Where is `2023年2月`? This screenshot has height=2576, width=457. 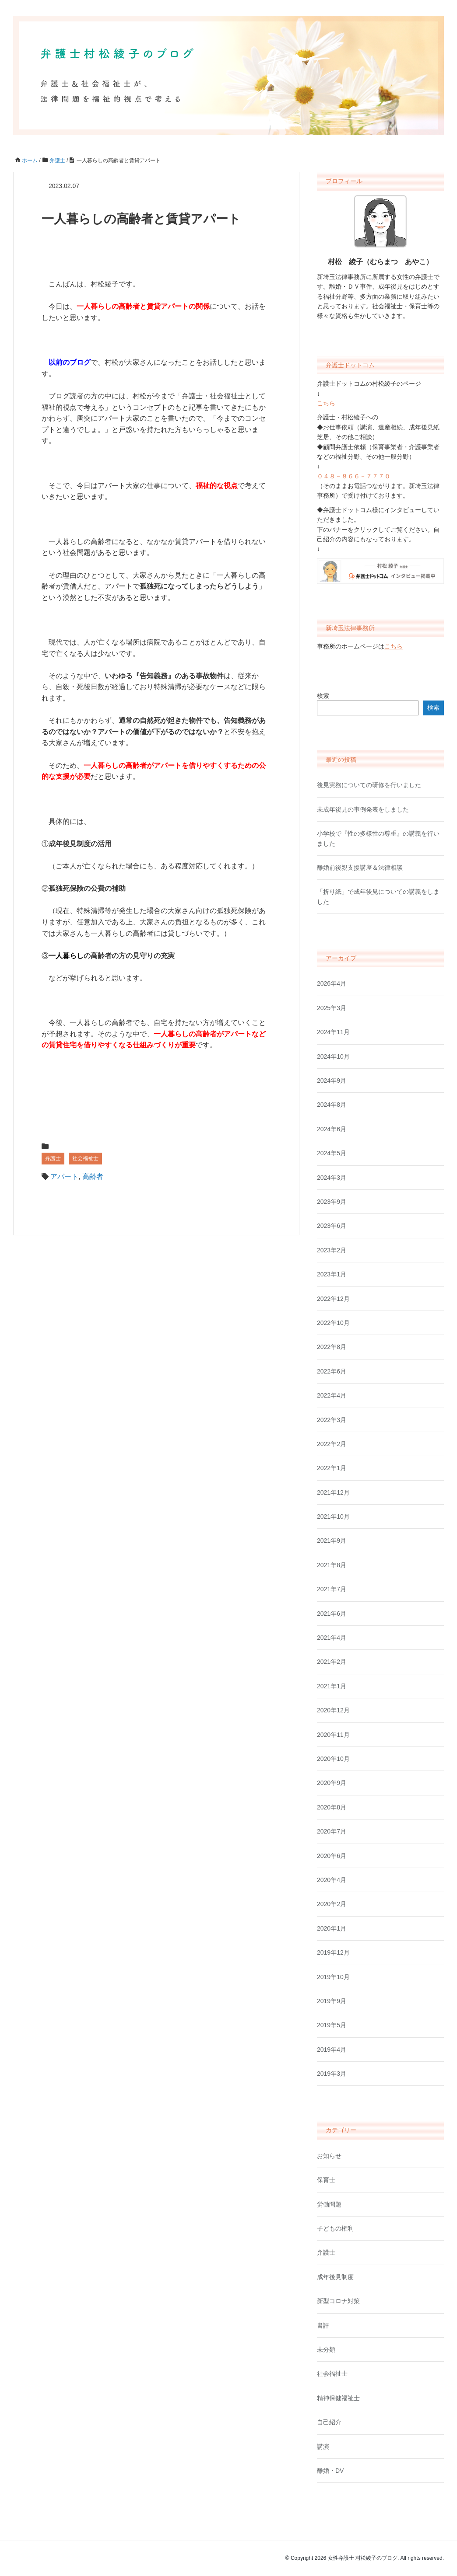 2023年2月 is located at coordinates (331, 1250).